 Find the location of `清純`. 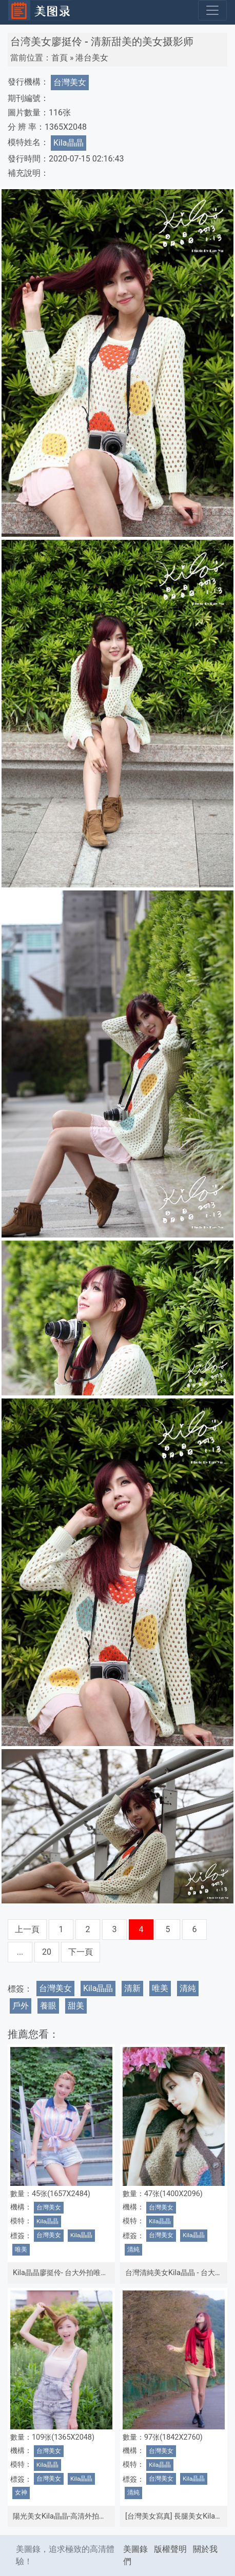

清純 is located at coordinates (188, 1988).